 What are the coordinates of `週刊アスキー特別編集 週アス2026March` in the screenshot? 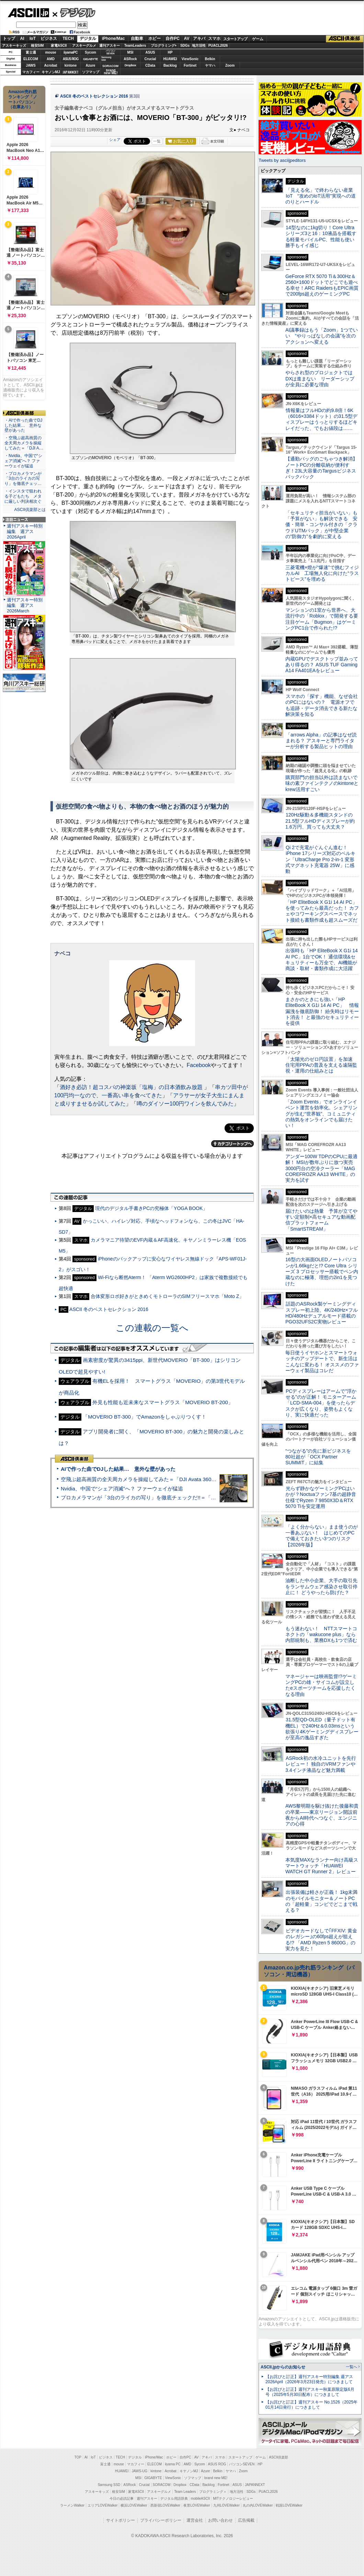 It's located at (25, 605).